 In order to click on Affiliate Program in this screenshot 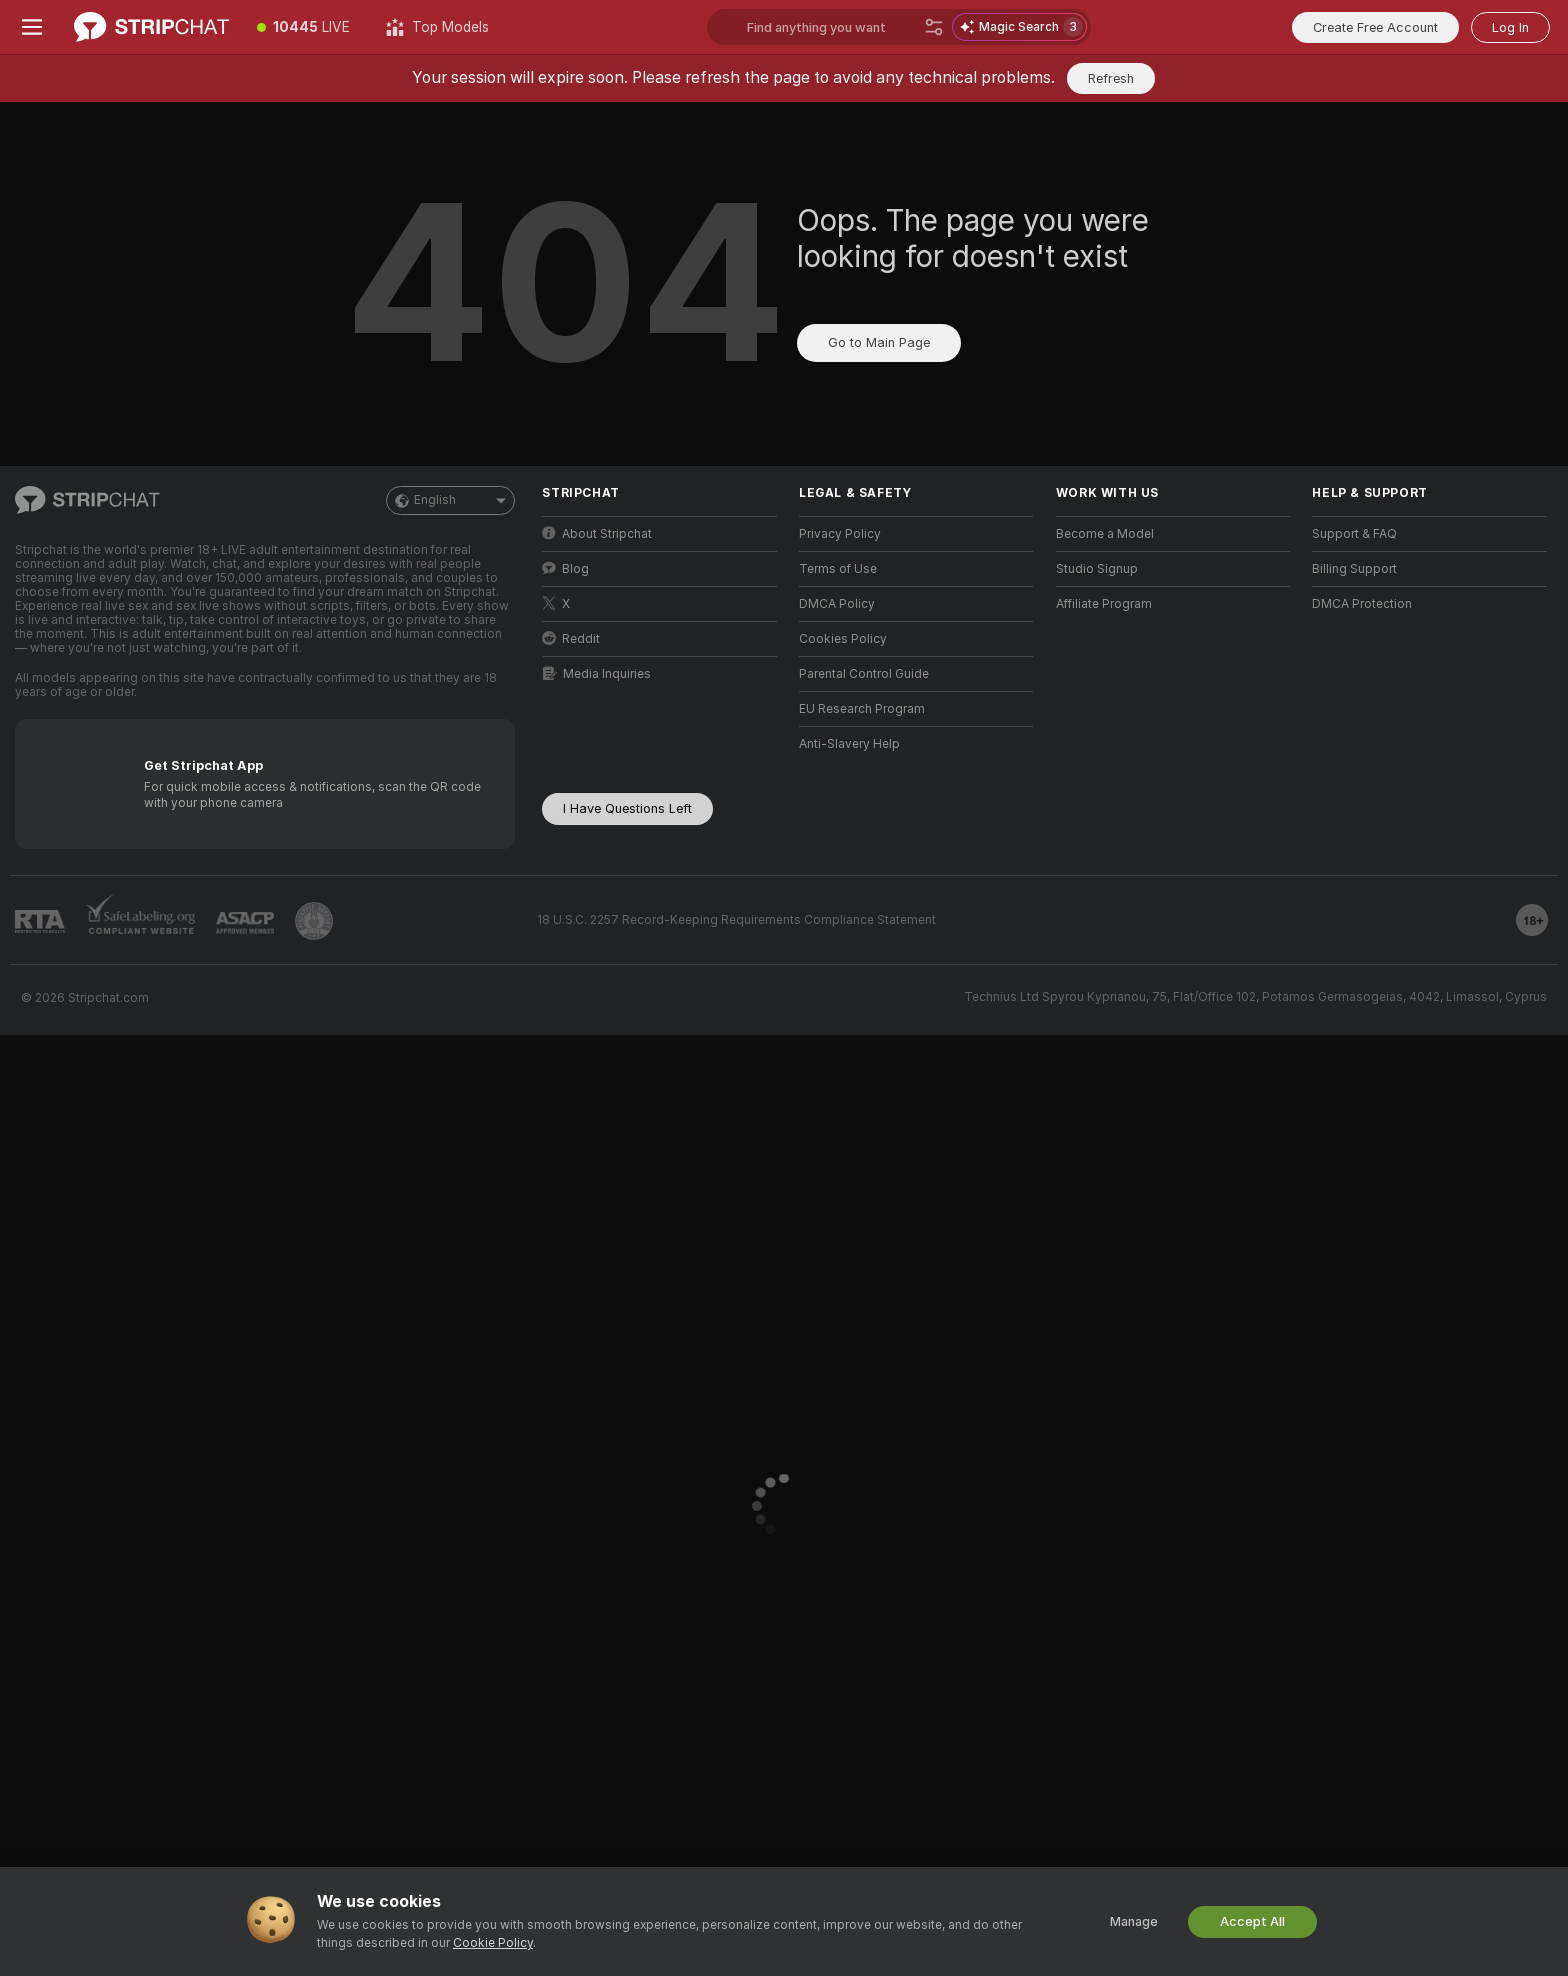, I will do `click(1104, 604)`.